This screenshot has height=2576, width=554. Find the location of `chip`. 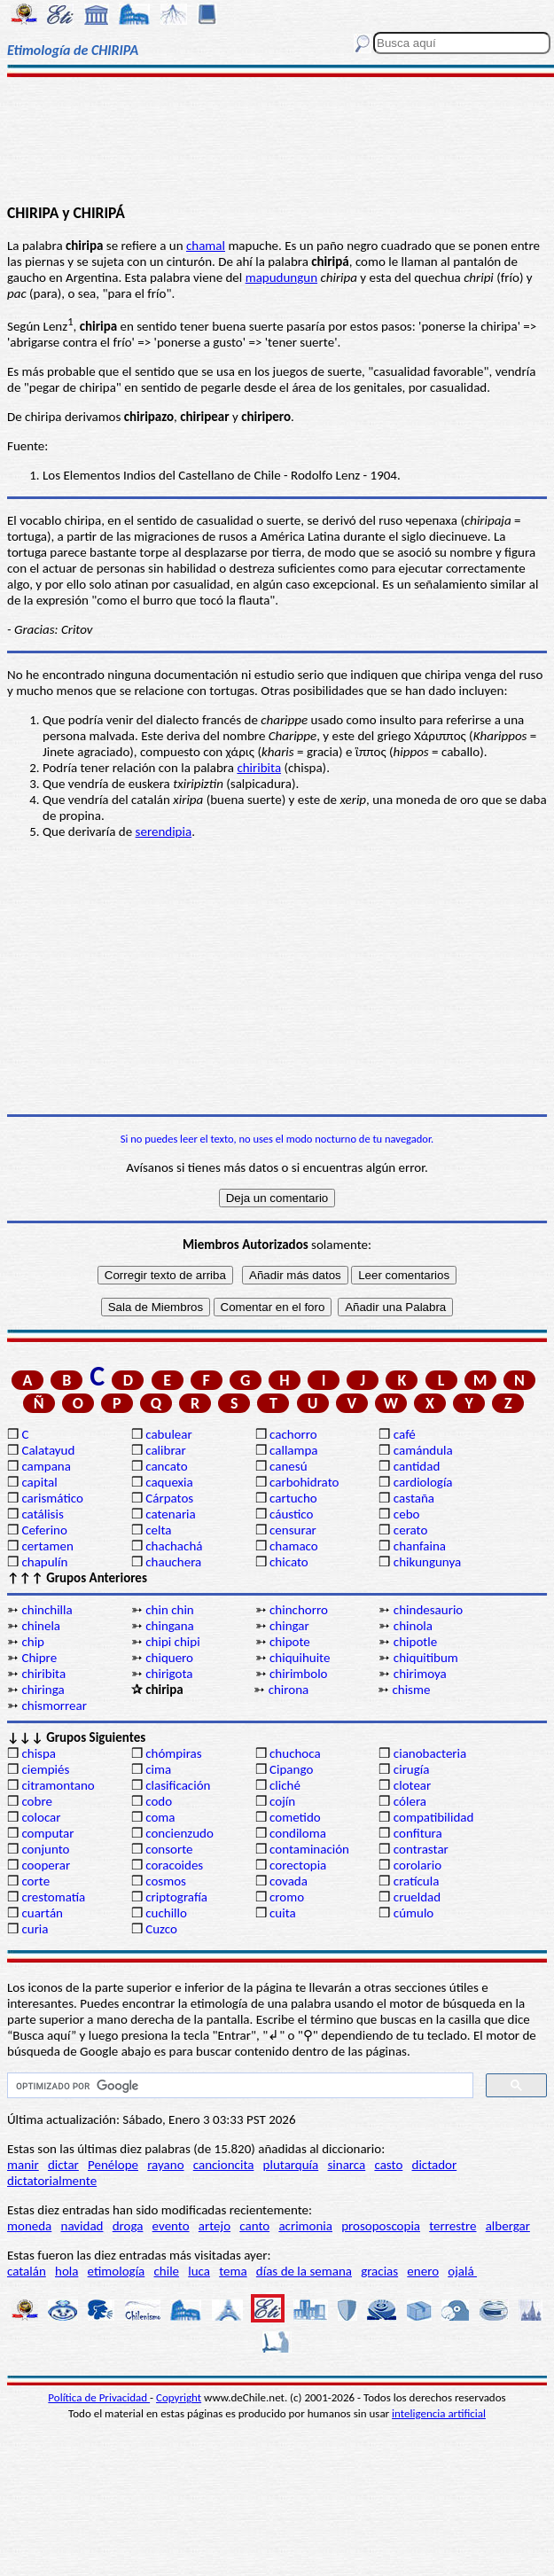

chip is located at coordinates (32, 1642).